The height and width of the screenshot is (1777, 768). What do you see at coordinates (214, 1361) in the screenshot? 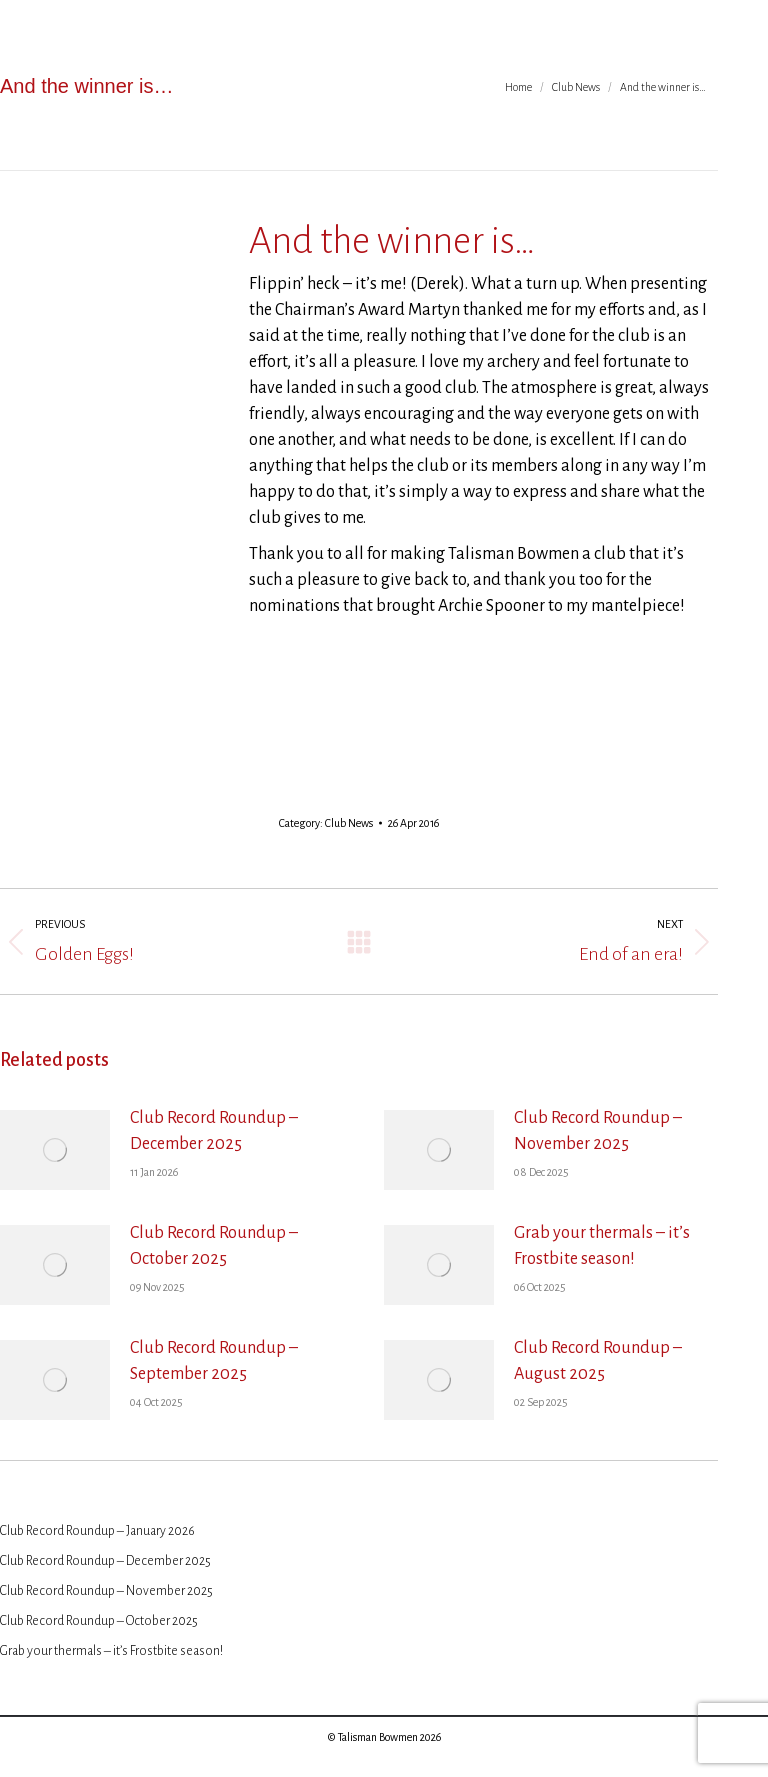
I see `Club Record Roundup – September 2025` at bounding box center [214, 1361].